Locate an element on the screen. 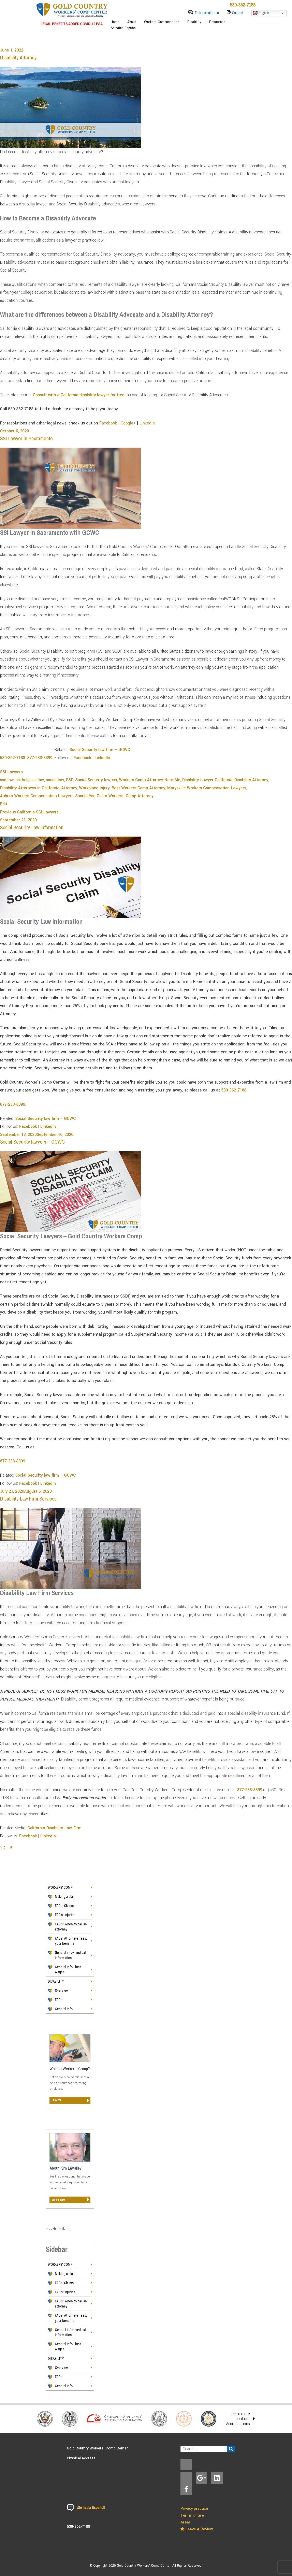  FAQs: Claims is located at coordinates (64, 1906).